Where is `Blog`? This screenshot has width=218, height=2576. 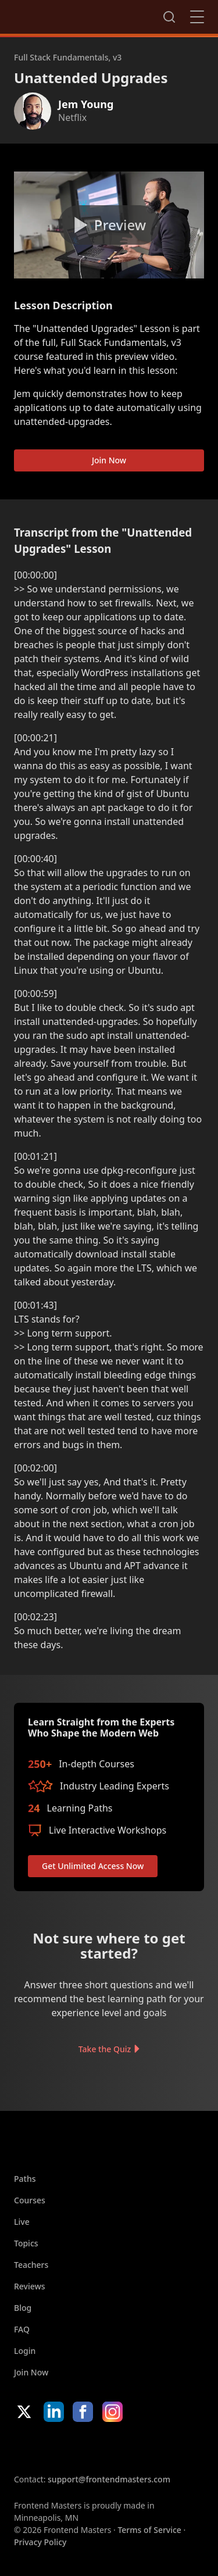
Blog is located at coordinates (22, 2307).